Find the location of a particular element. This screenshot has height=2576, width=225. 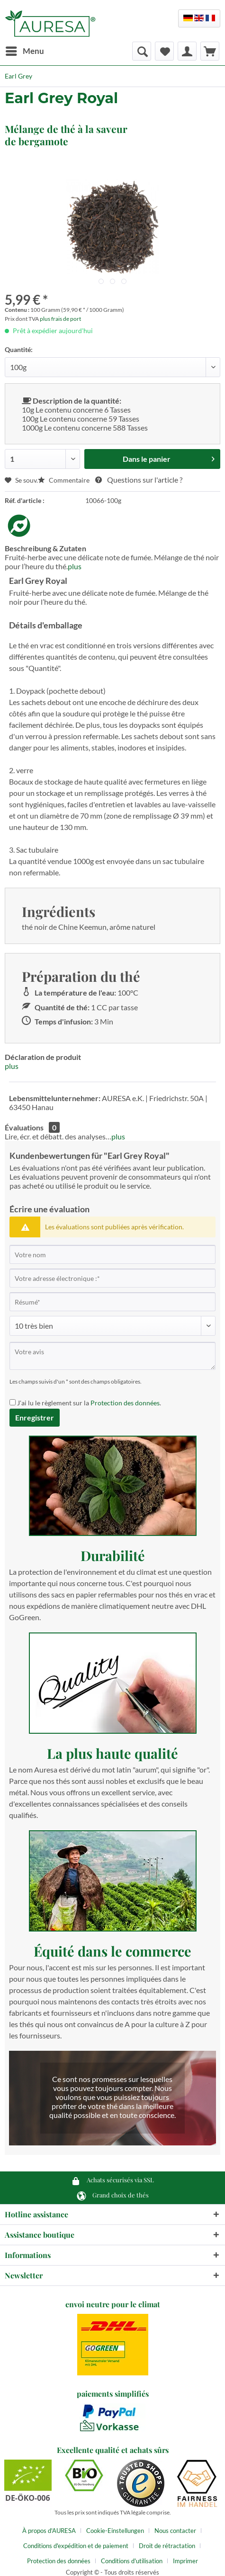

Protection des données is located at coordinates (125, 1403).